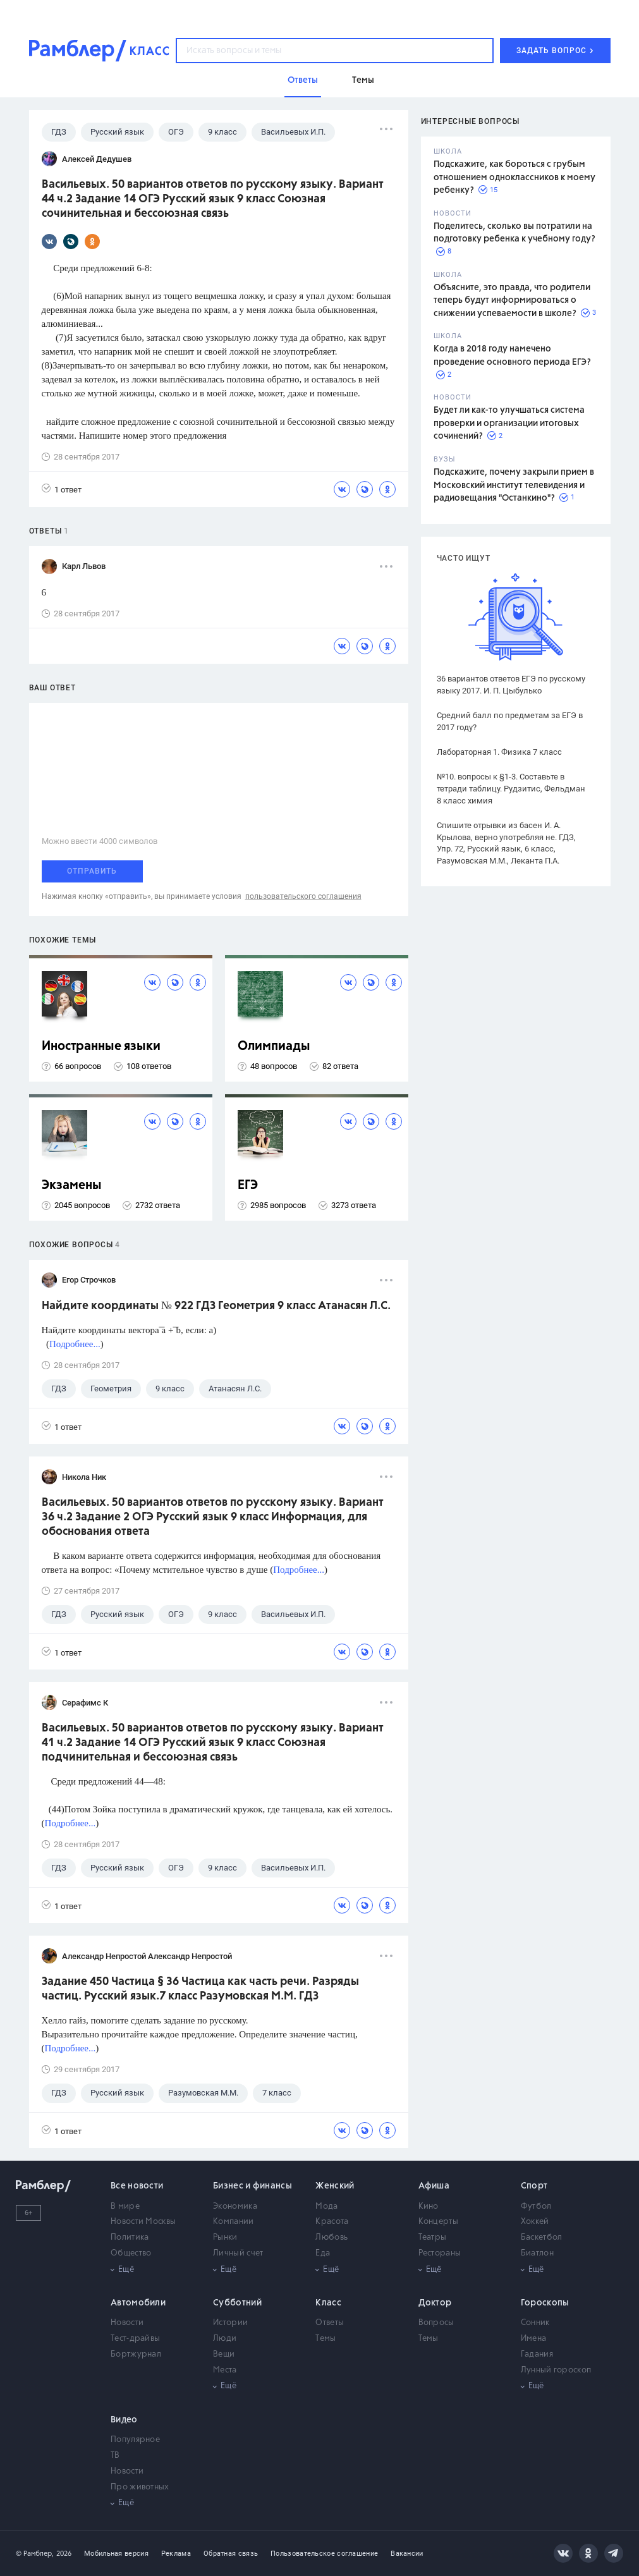 The image size is (639, 2576). I want to click on Мода, so click(326, 2206).